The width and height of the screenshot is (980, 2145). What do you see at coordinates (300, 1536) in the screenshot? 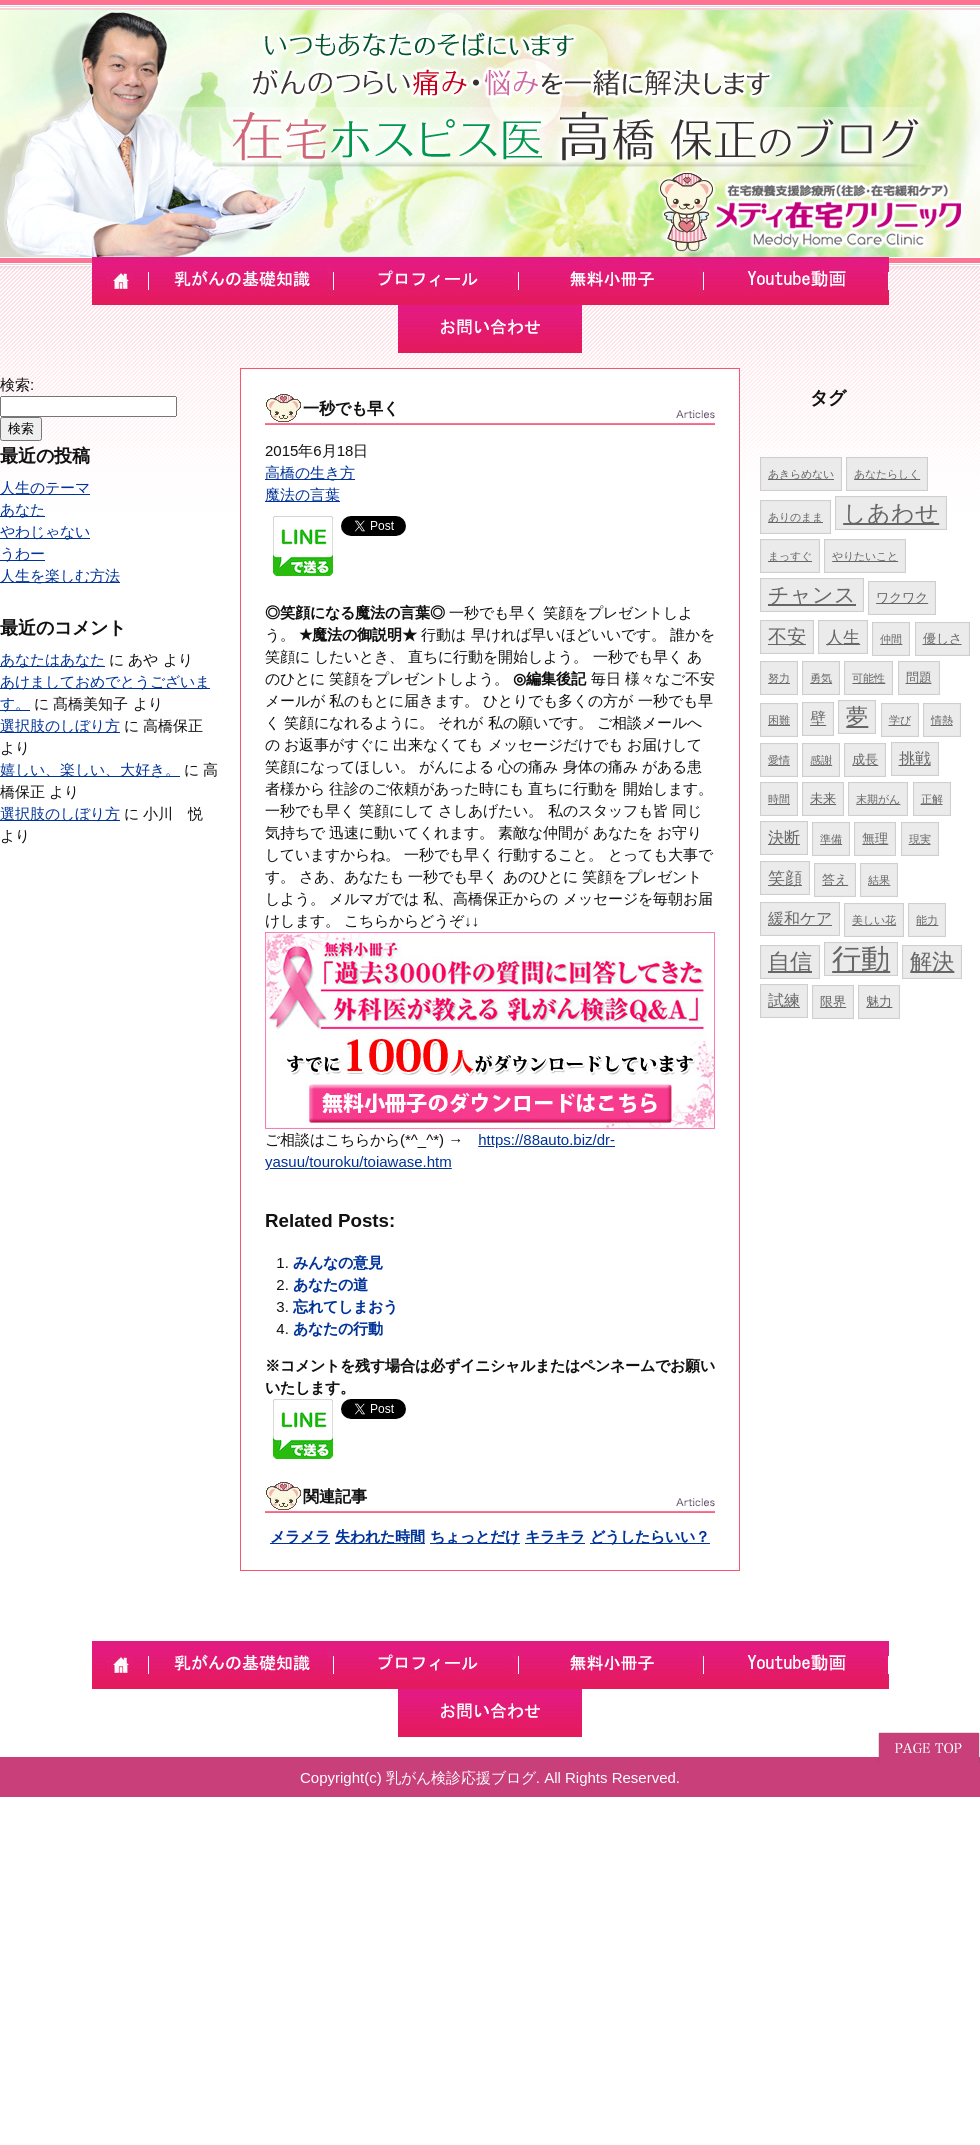
I see `メラメラ` at bounding box center [300, 1536].